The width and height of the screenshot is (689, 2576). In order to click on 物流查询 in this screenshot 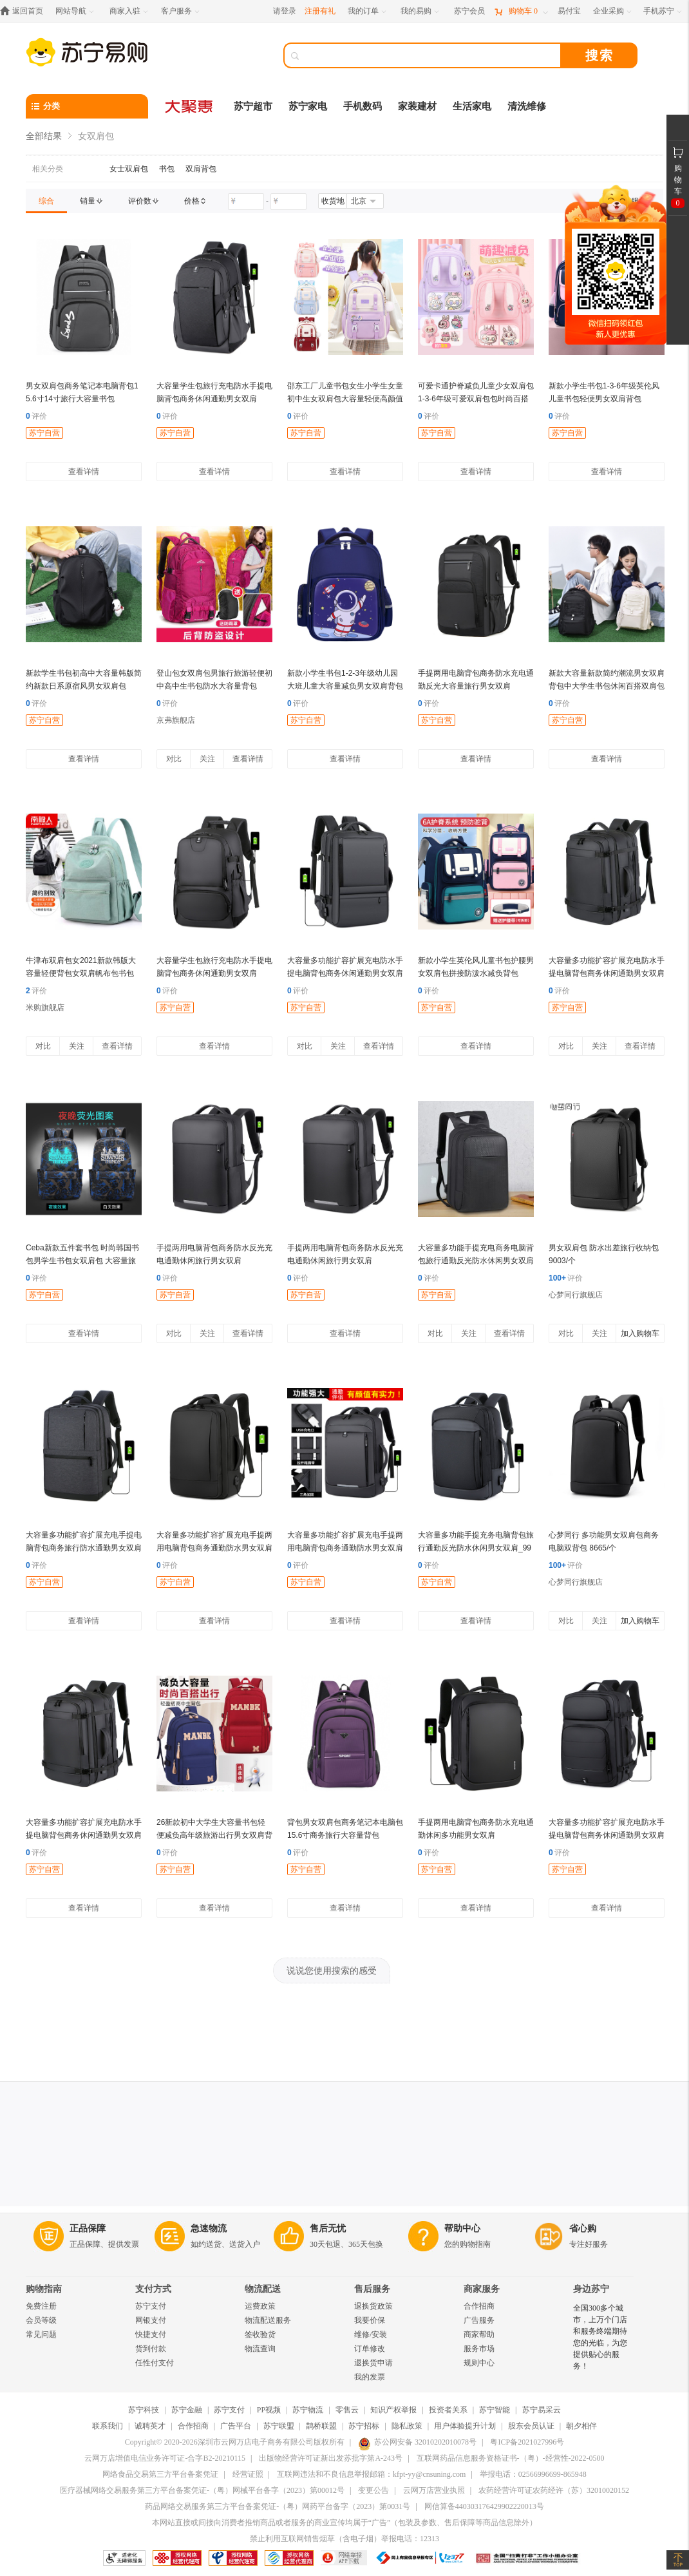, I will do `click(260, 2348)`.